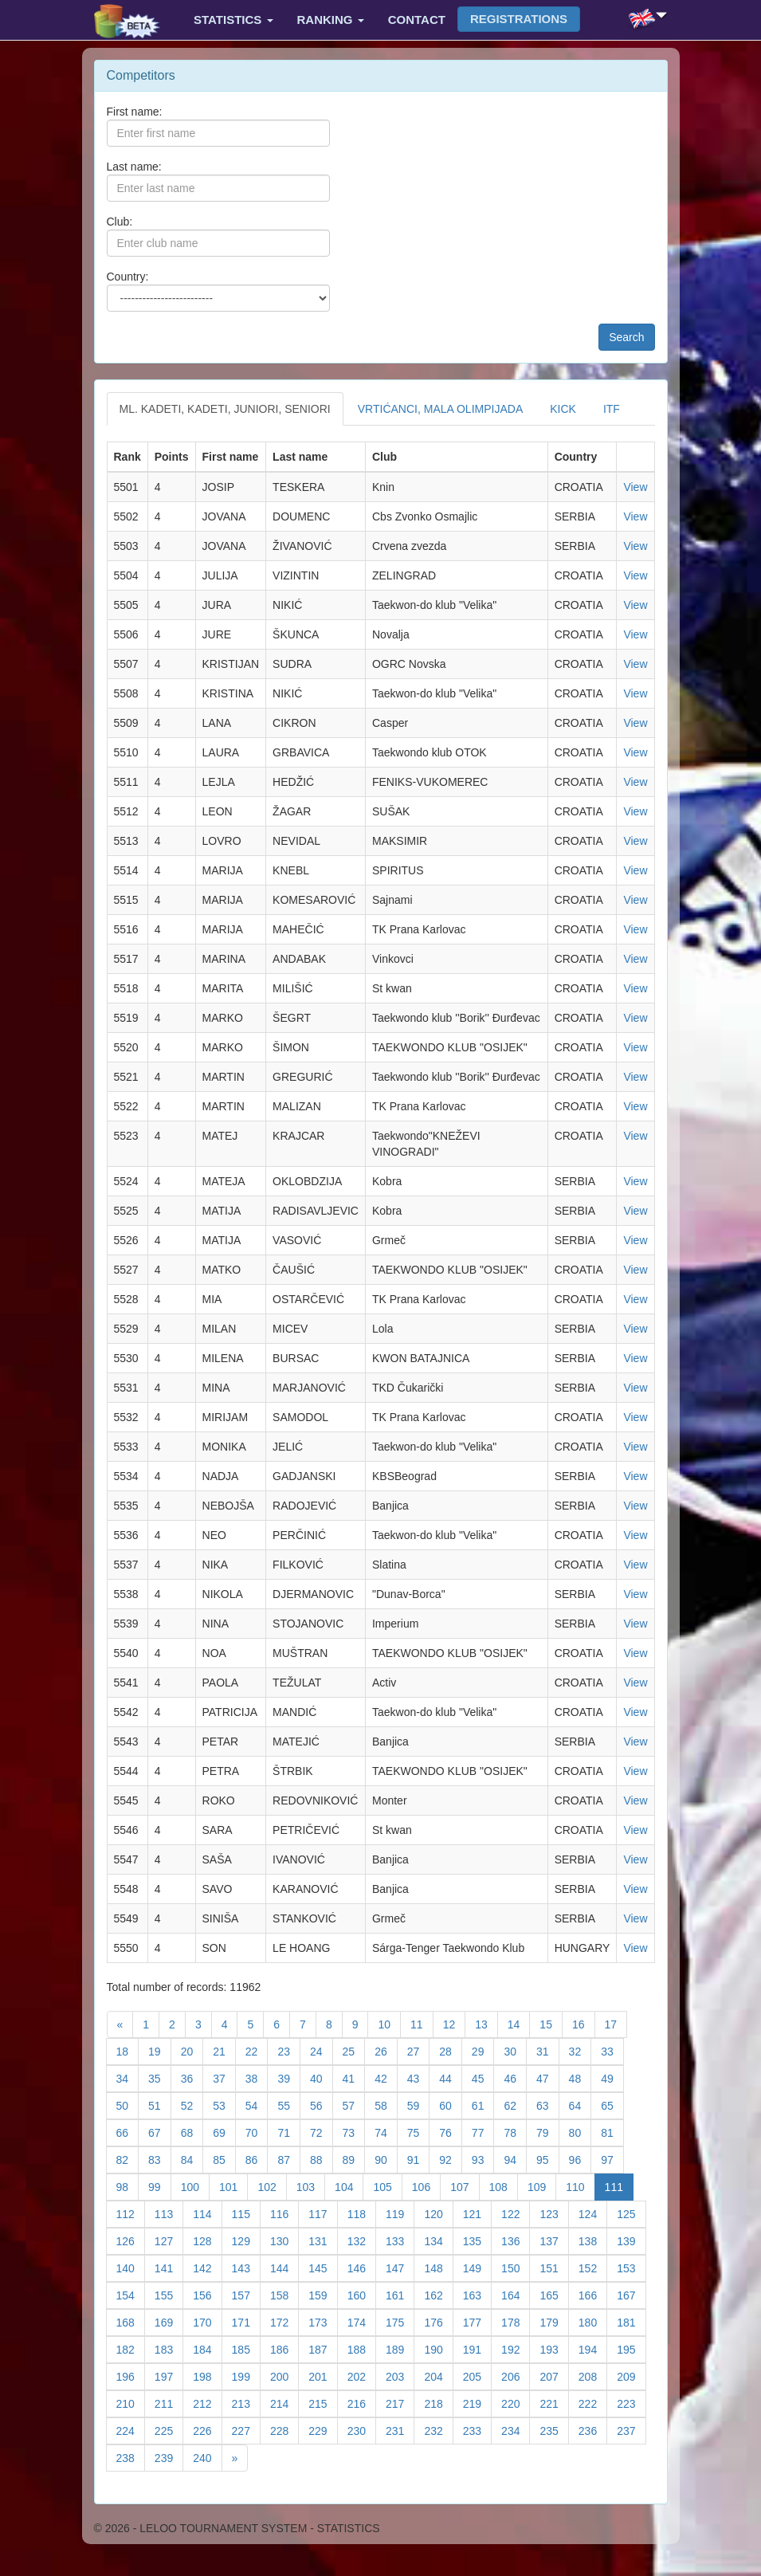 The height and width of the screenshot is (2576, 761). Describe the element at coordinates (400, 2267) in the screenshot. I see `147` at that location.